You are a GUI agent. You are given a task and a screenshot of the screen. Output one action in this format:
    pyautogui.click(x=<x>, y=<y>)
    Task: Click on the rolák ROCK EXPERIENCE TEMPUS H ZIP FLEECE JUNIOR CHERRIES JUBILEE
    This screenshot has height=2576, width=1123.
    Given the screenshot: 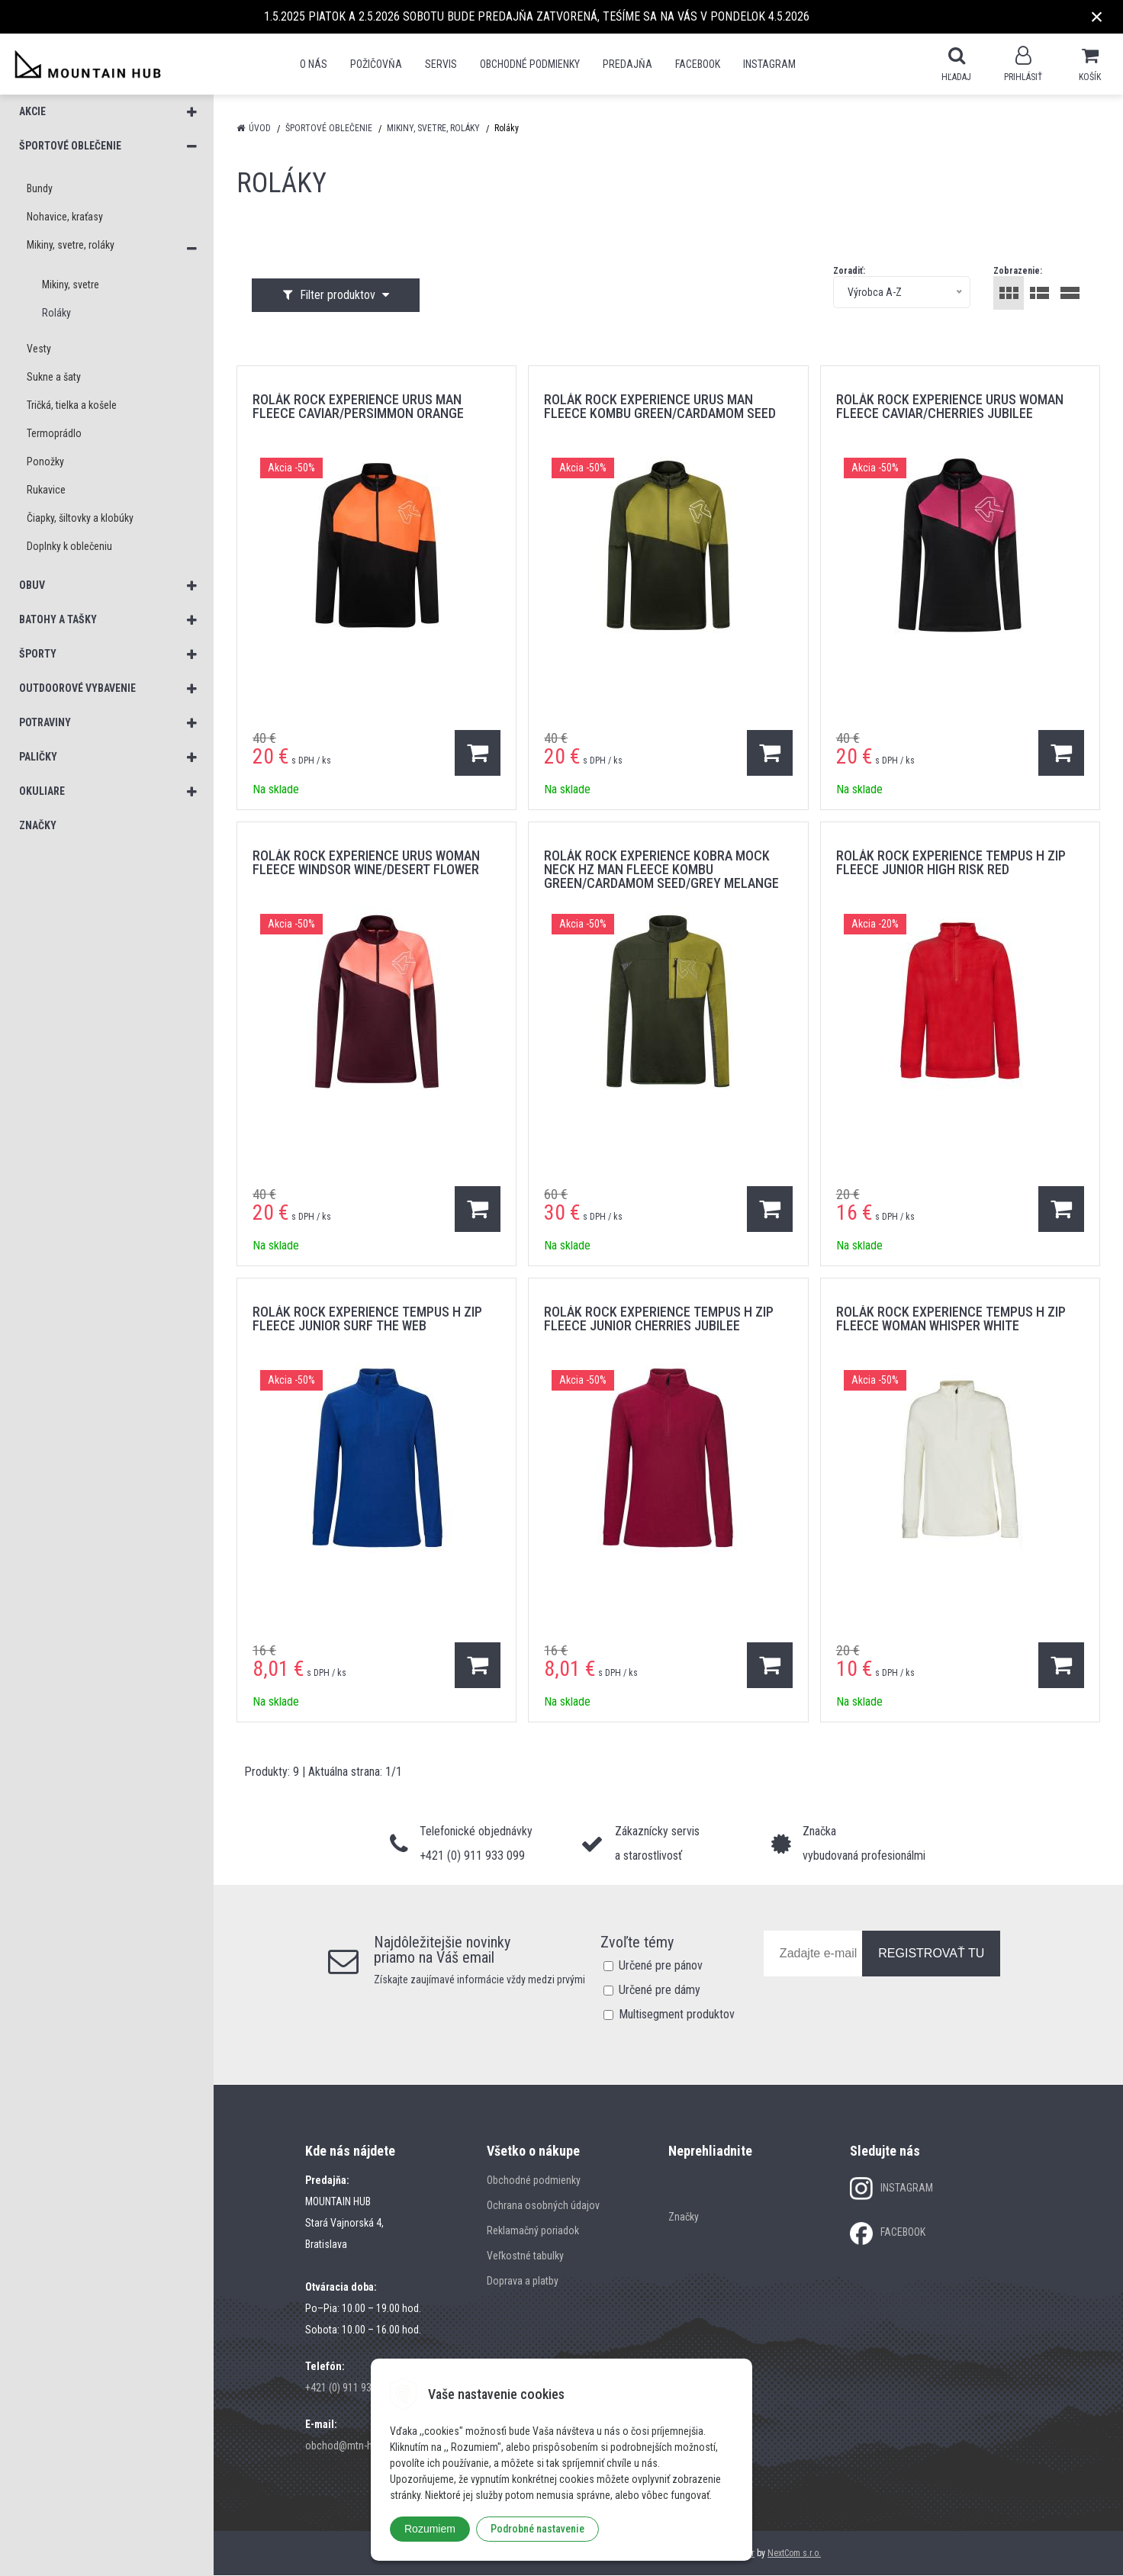 What is the action you would take?
    pyautogui.click(x=659, y=1319)
    